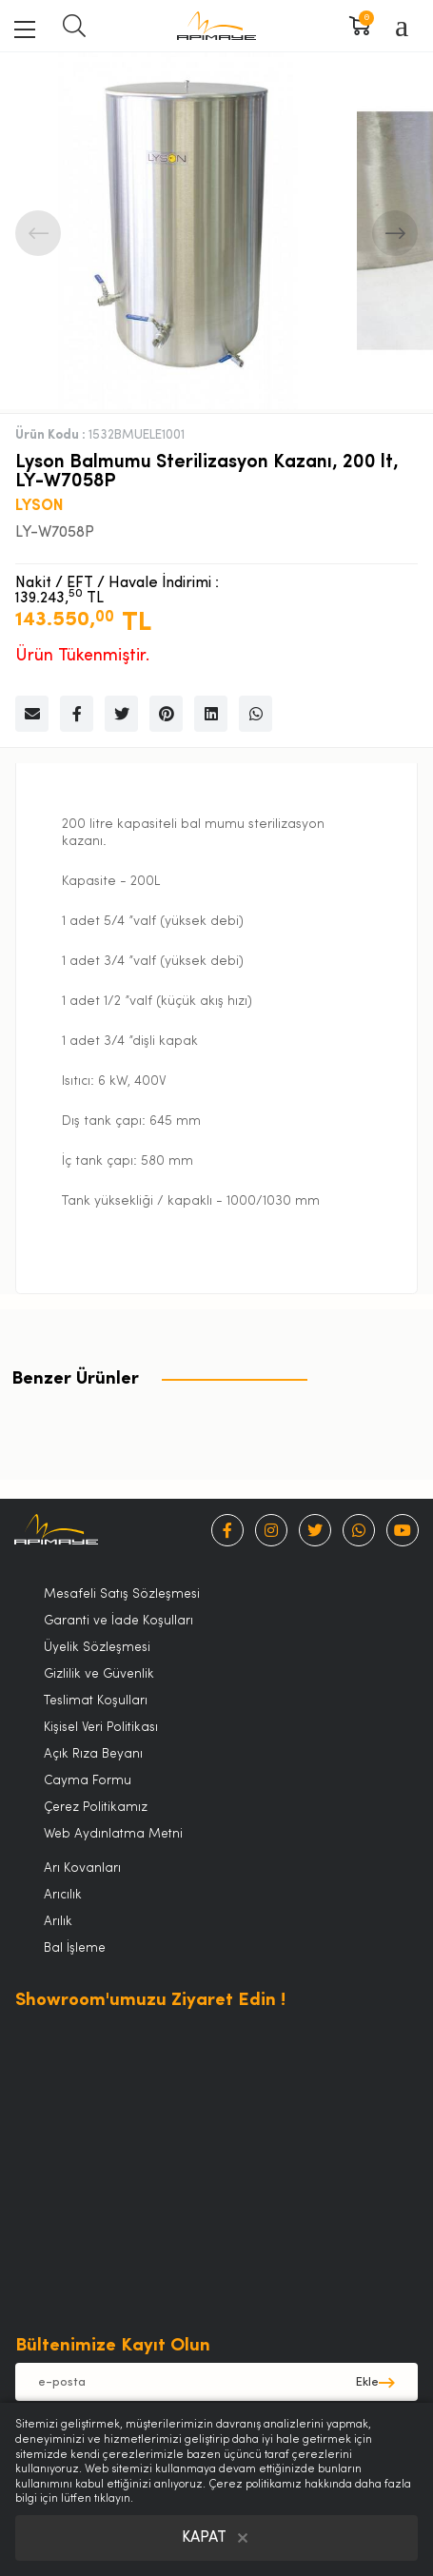 The image size is (433, 2576). Describe the element at coordinates (87, 1781) in the screenshot. I see `Cayma Formu` at that location.